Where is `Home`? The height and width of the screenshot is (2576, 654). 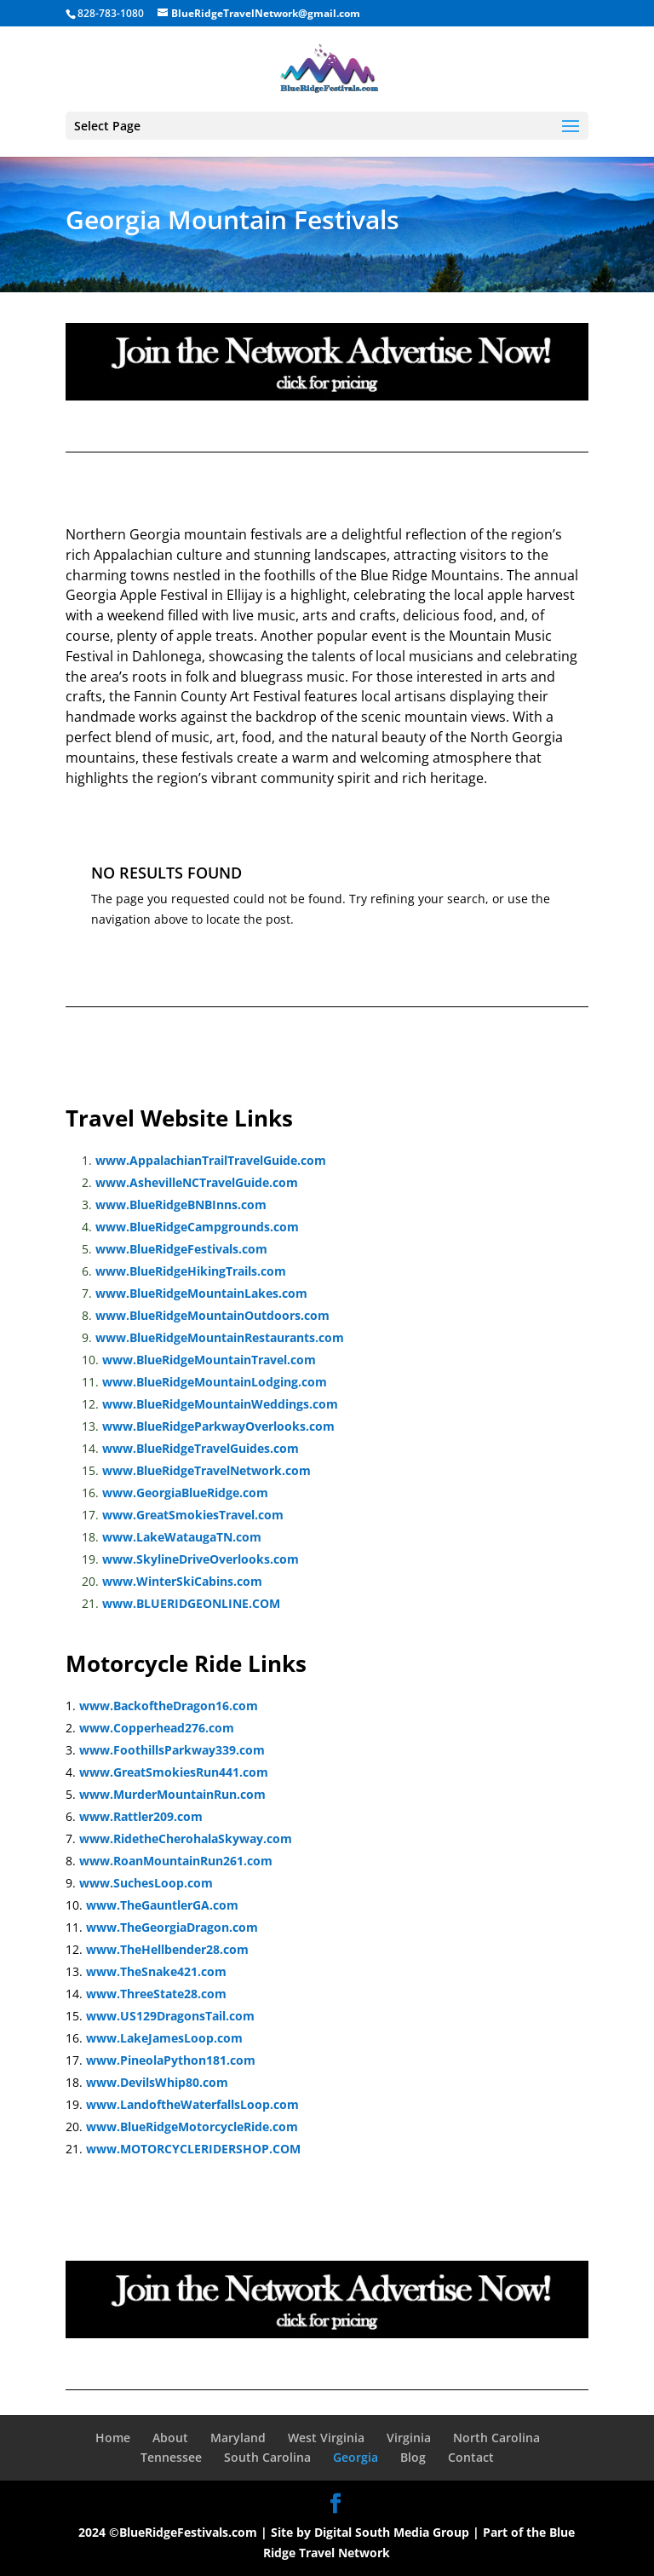
Home is located at coordinates (112, 2437).